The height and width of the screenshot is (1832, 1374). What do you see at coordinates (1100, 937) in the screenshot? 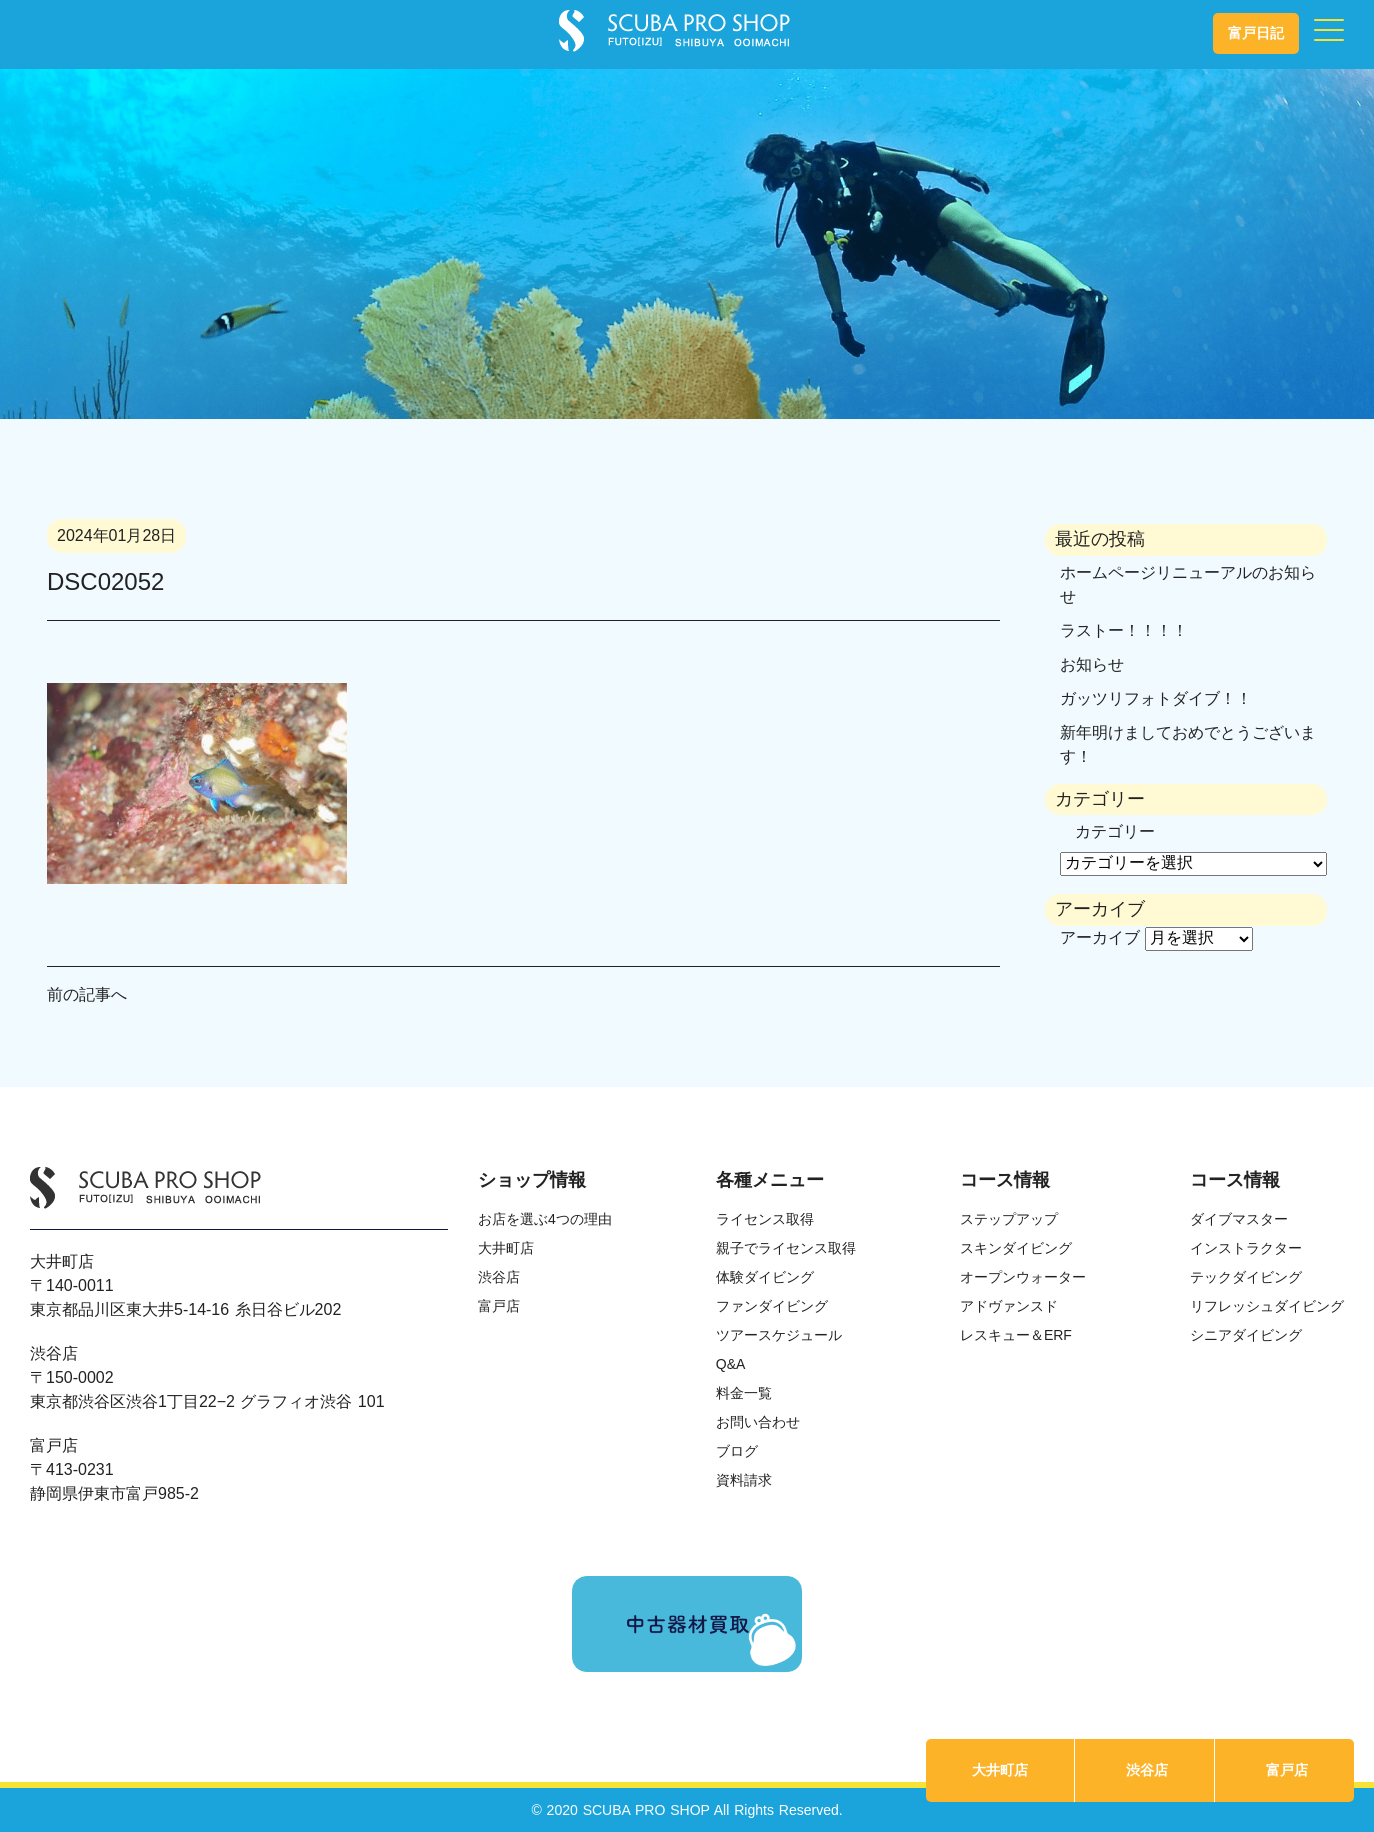
I see `アーカイブ` at bounding box center [1100, 937].